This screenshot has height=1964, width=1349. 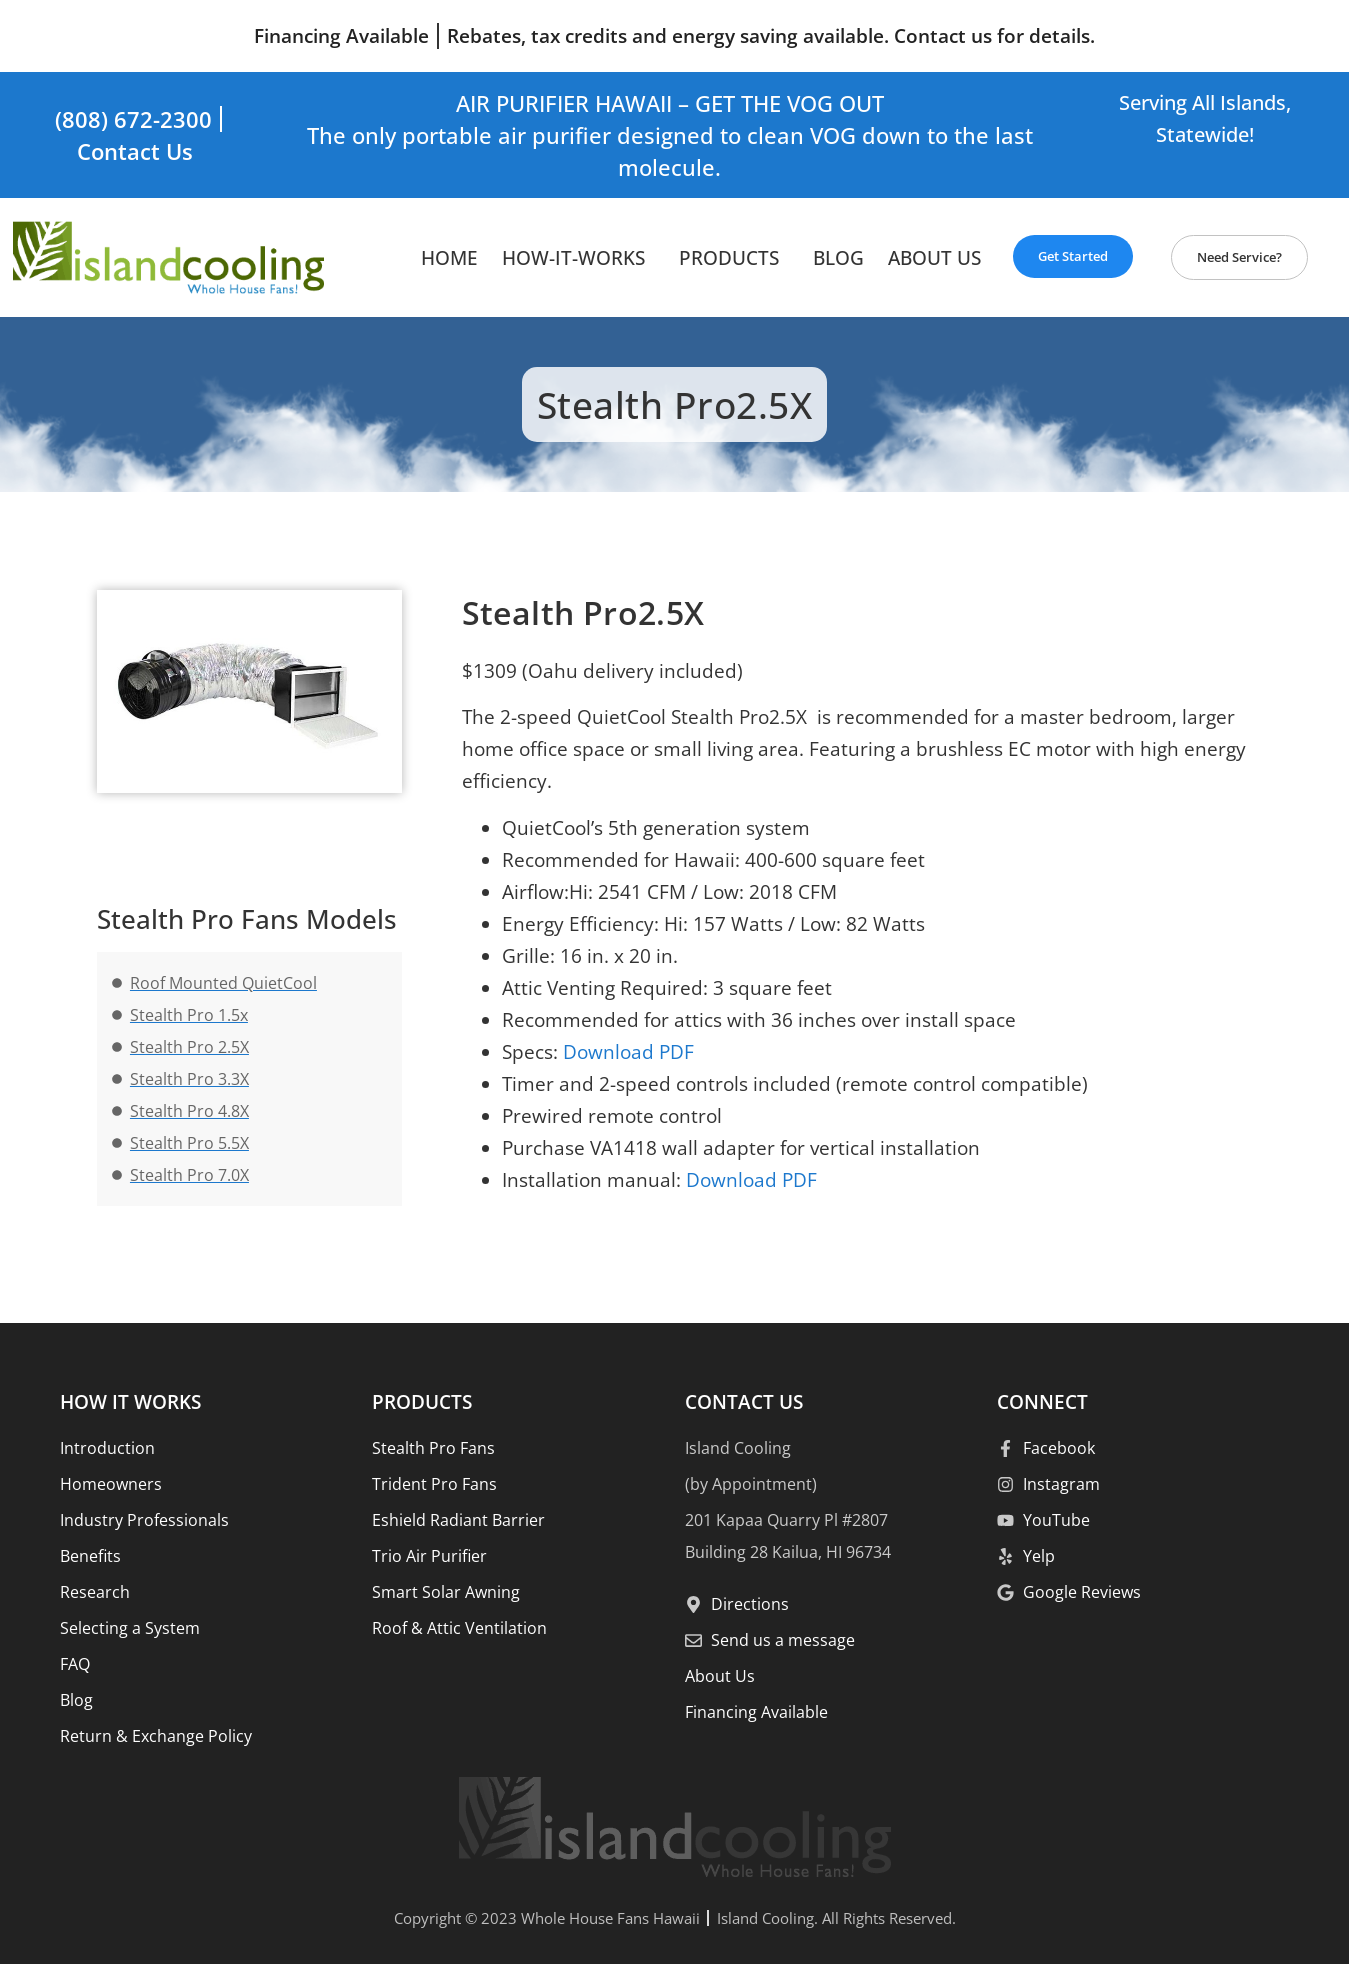 What do you see at coordinates (578, 258) in the screenshot?
I see `How-It-Works` at bounding box center [578, 258].